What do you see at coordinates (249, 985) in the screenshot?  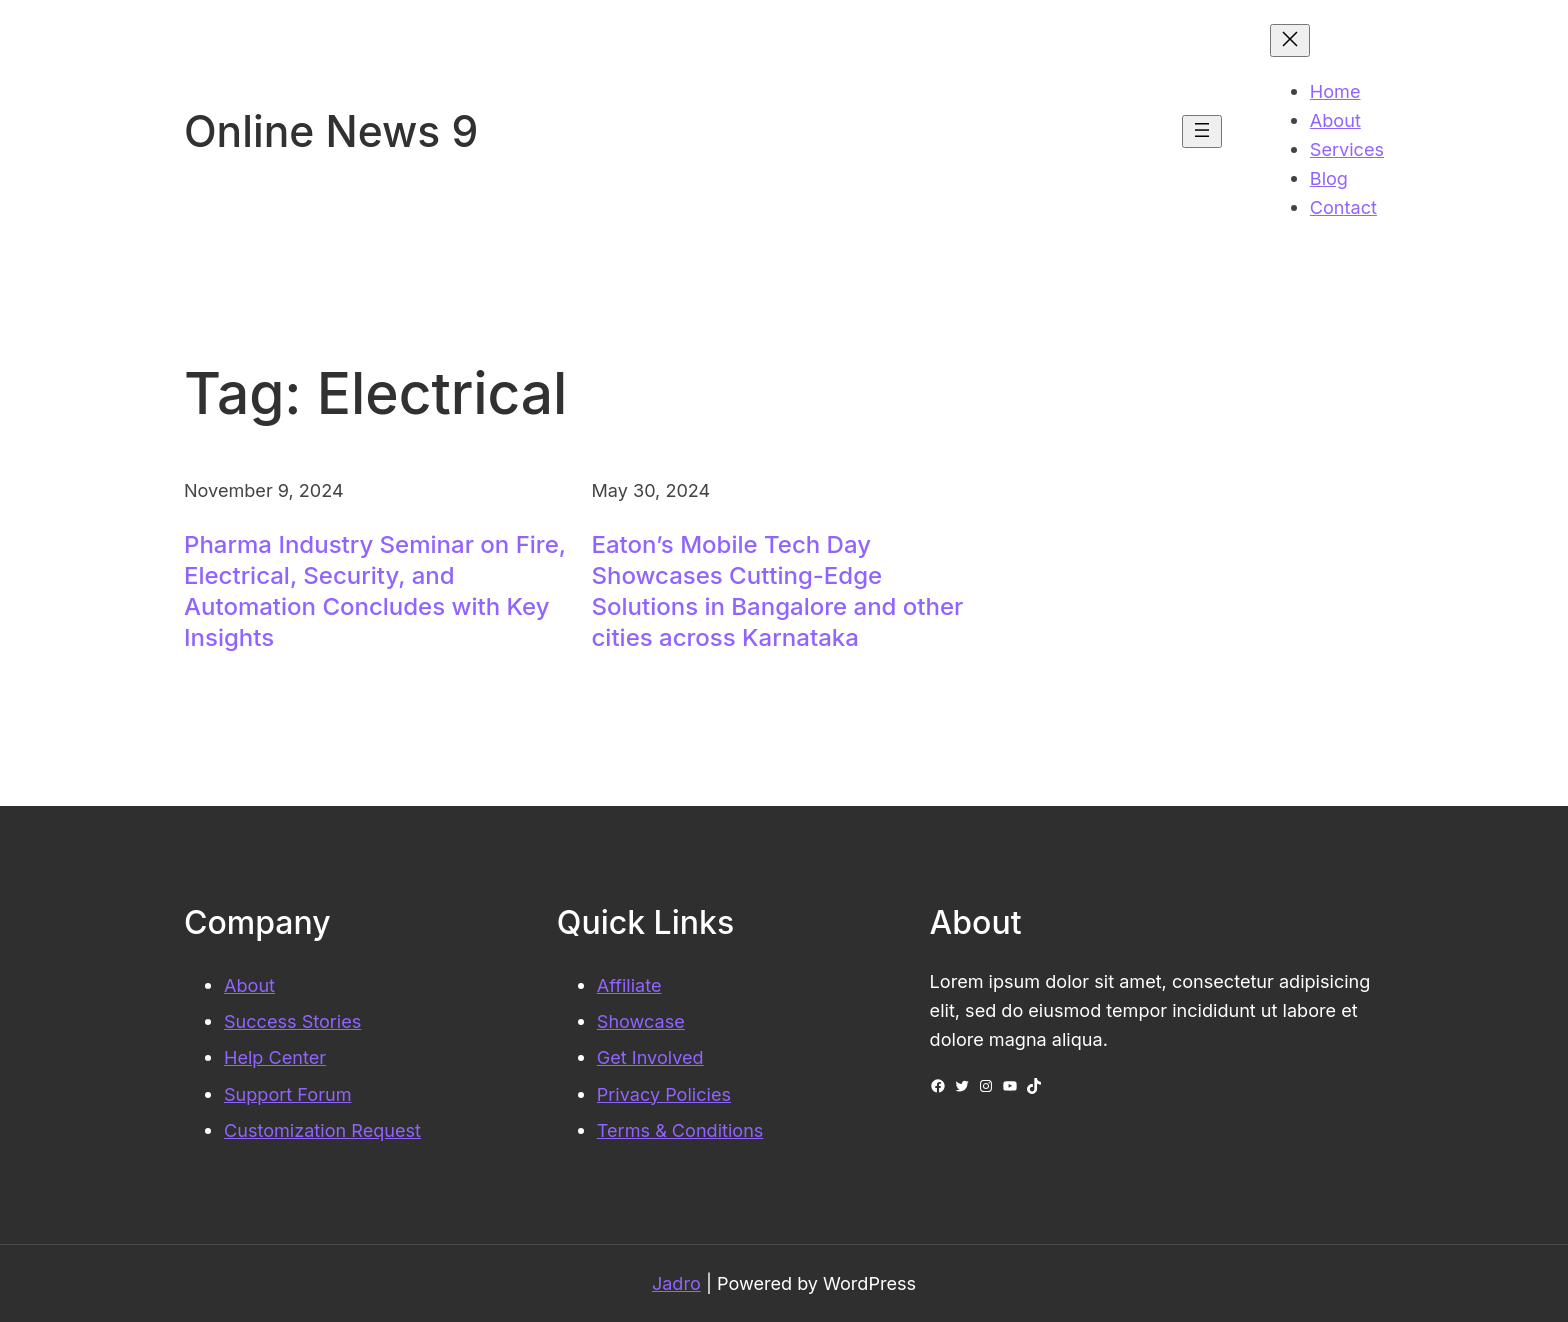 I see `About` at bounding box center [249, 985].